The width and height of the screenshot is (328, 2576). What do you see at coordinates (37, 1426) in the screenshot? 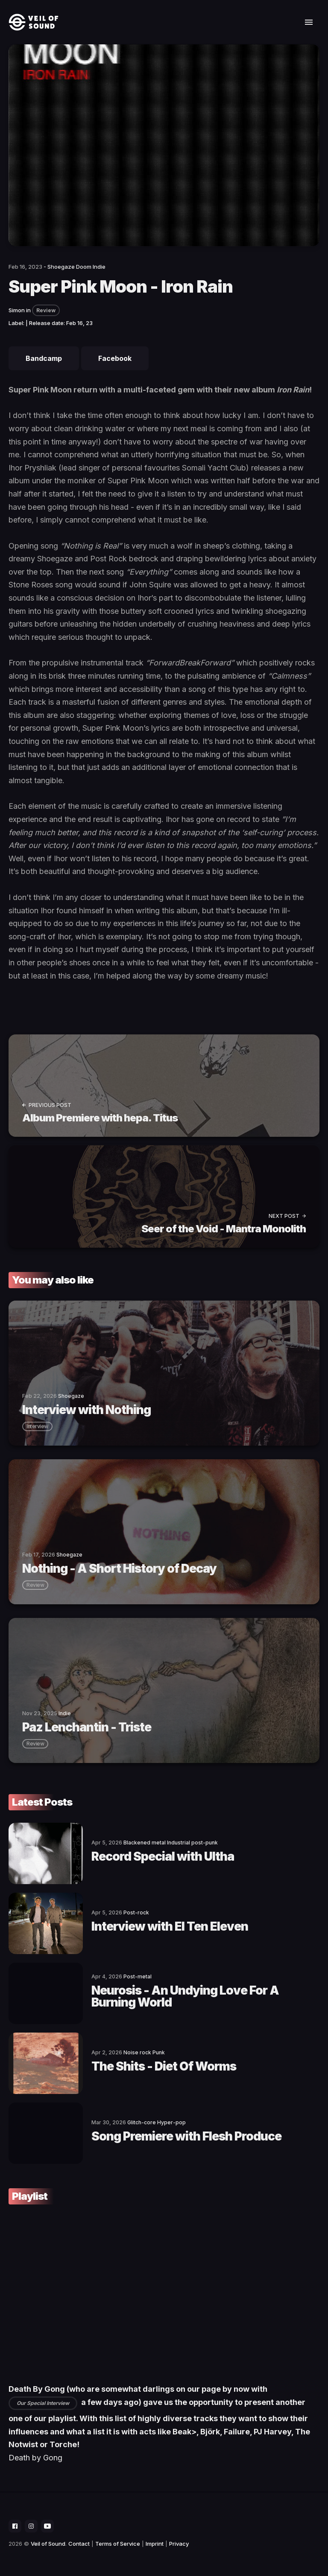
I see `interview` at bounding box center [37, 1426].